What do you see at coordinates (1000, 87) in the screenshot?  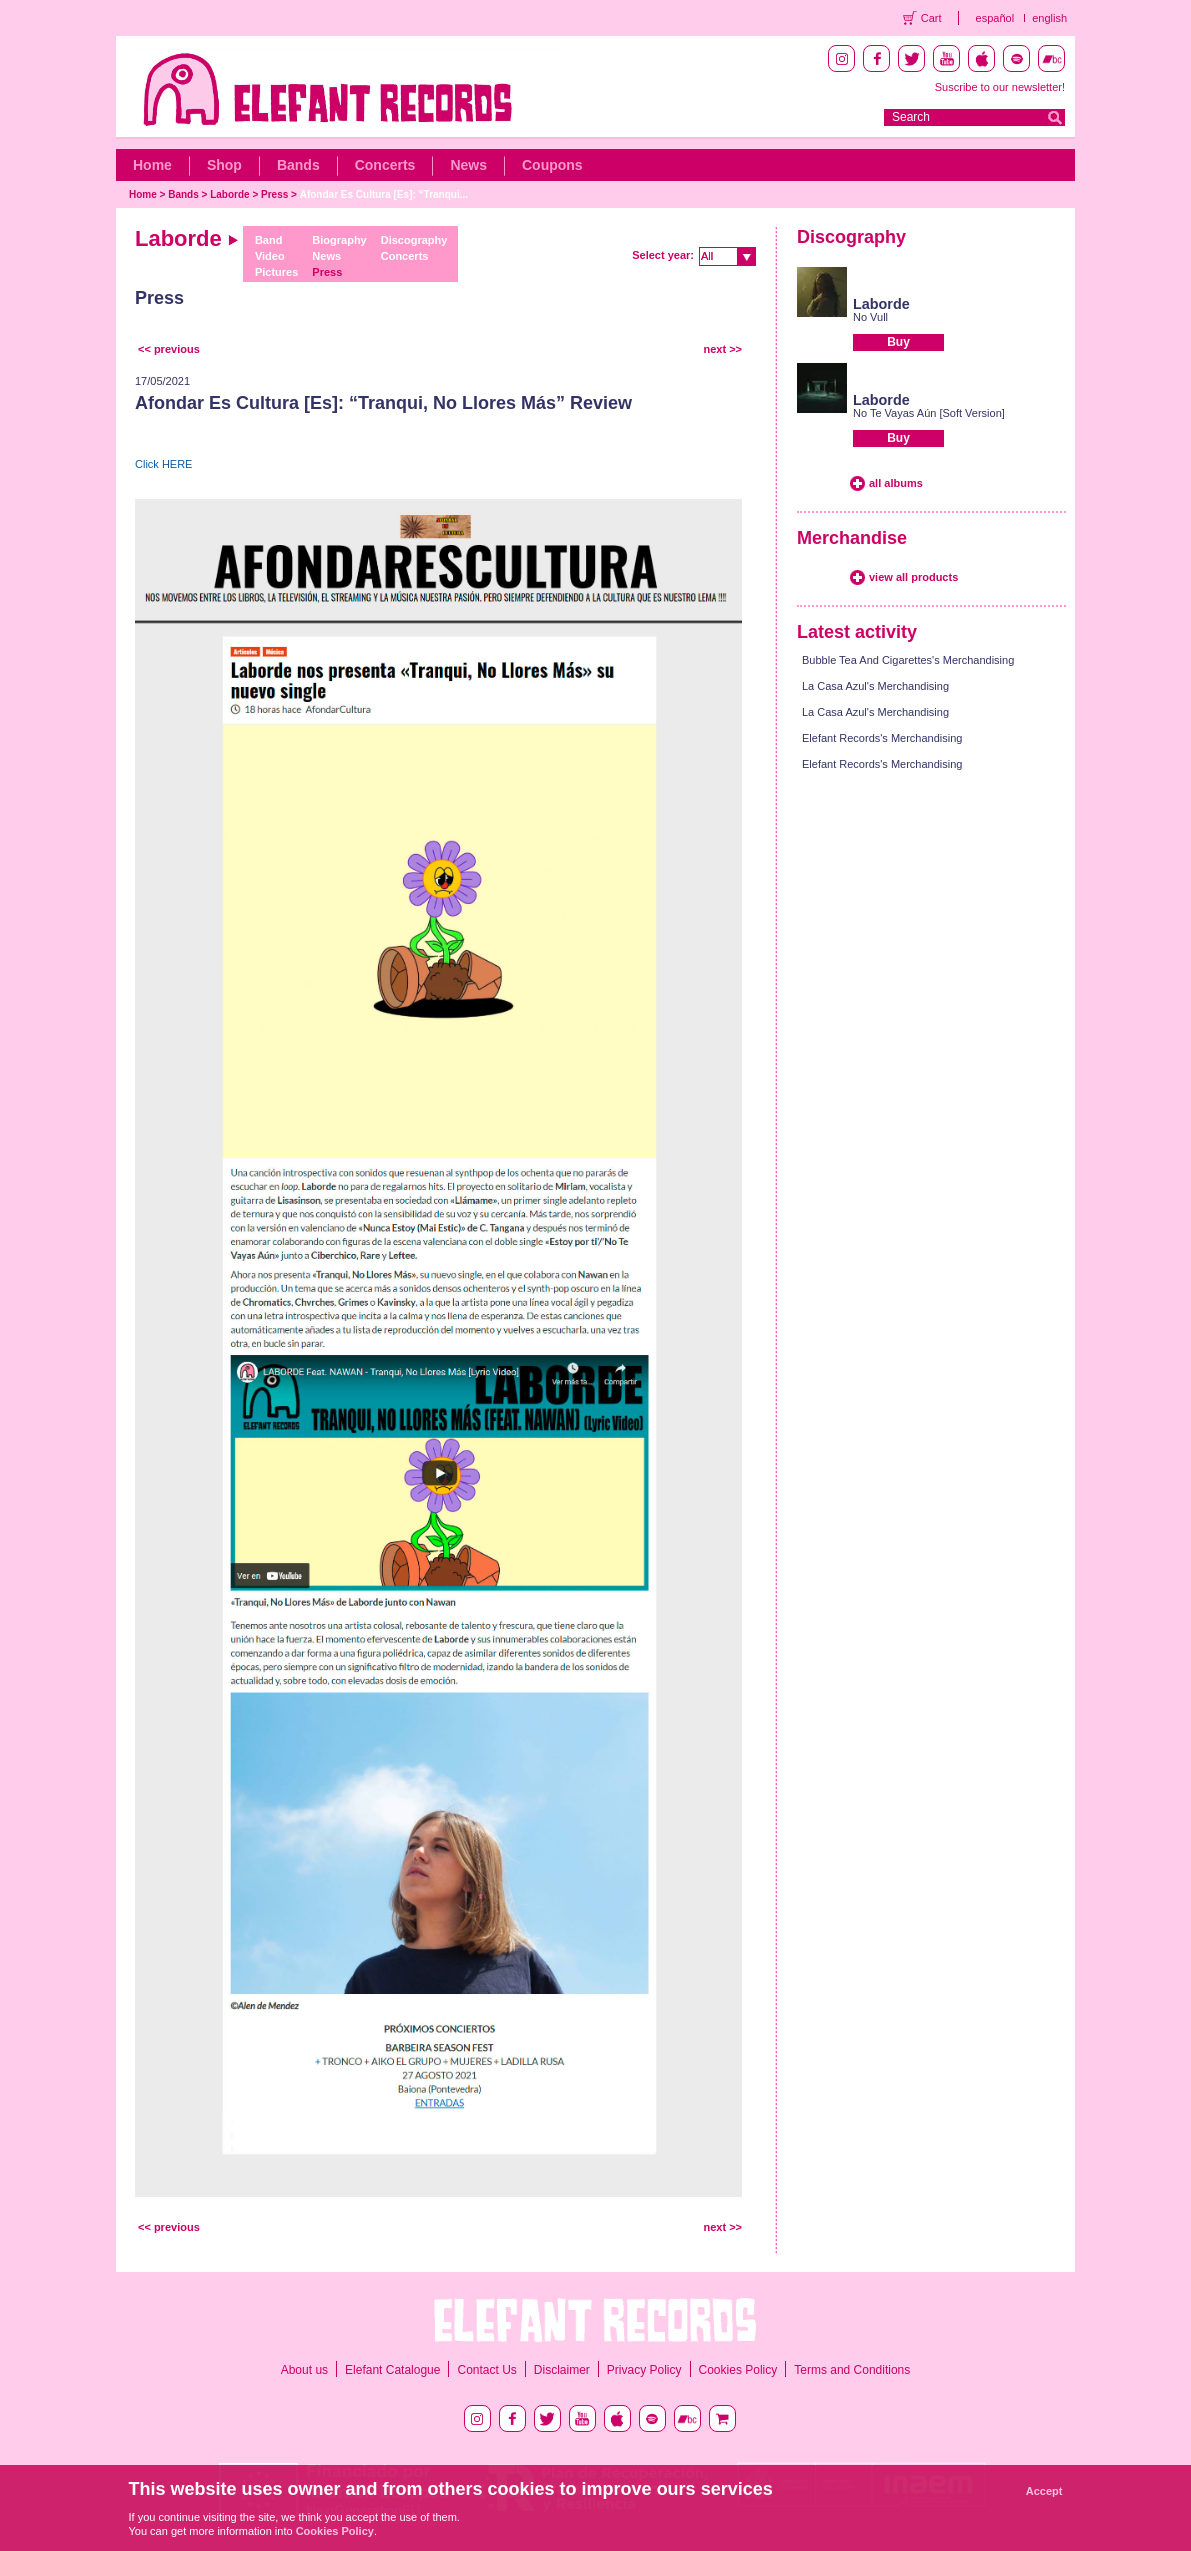 I see `Suscribe to our newsletter!` at bounding box center [1000, 87].